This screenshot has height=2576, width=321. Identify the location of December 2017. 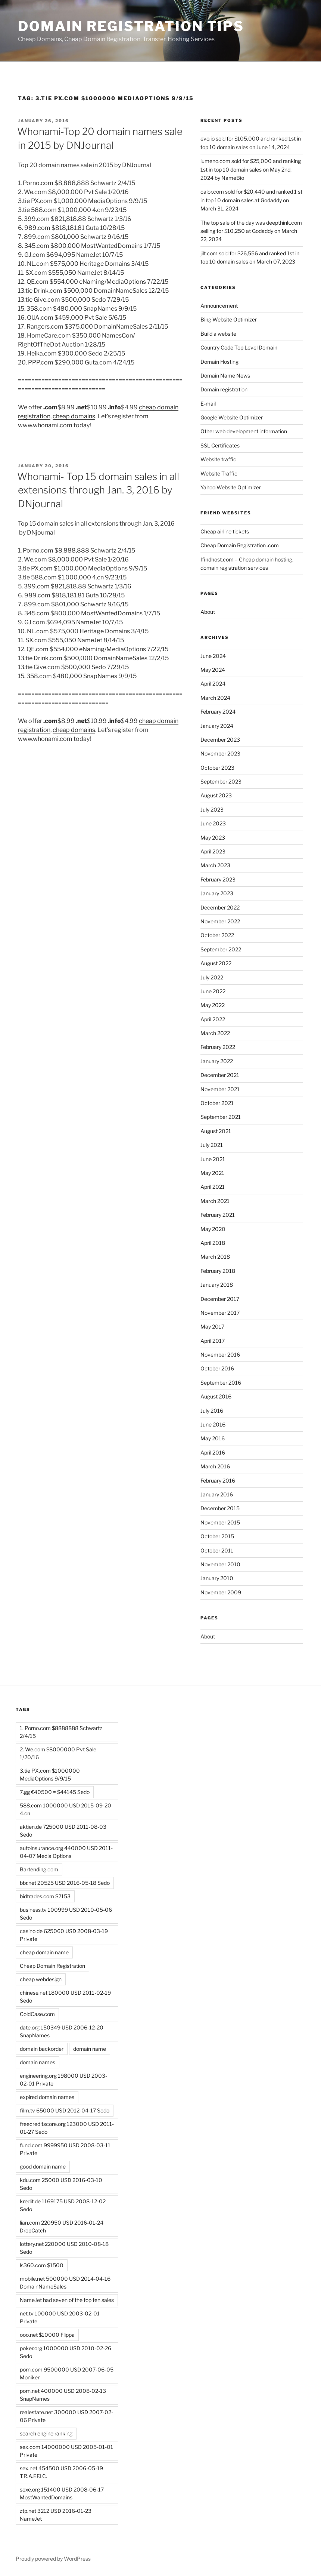
(219, 1299).